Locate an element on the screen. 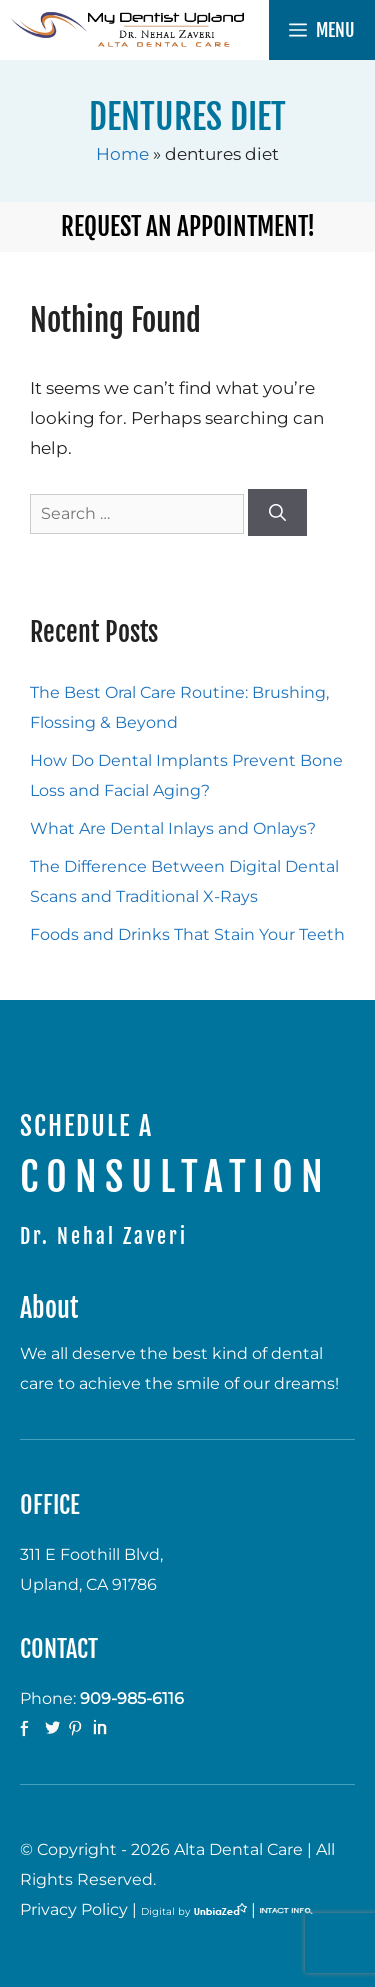  facebook is located at coordinates (30, 1729).